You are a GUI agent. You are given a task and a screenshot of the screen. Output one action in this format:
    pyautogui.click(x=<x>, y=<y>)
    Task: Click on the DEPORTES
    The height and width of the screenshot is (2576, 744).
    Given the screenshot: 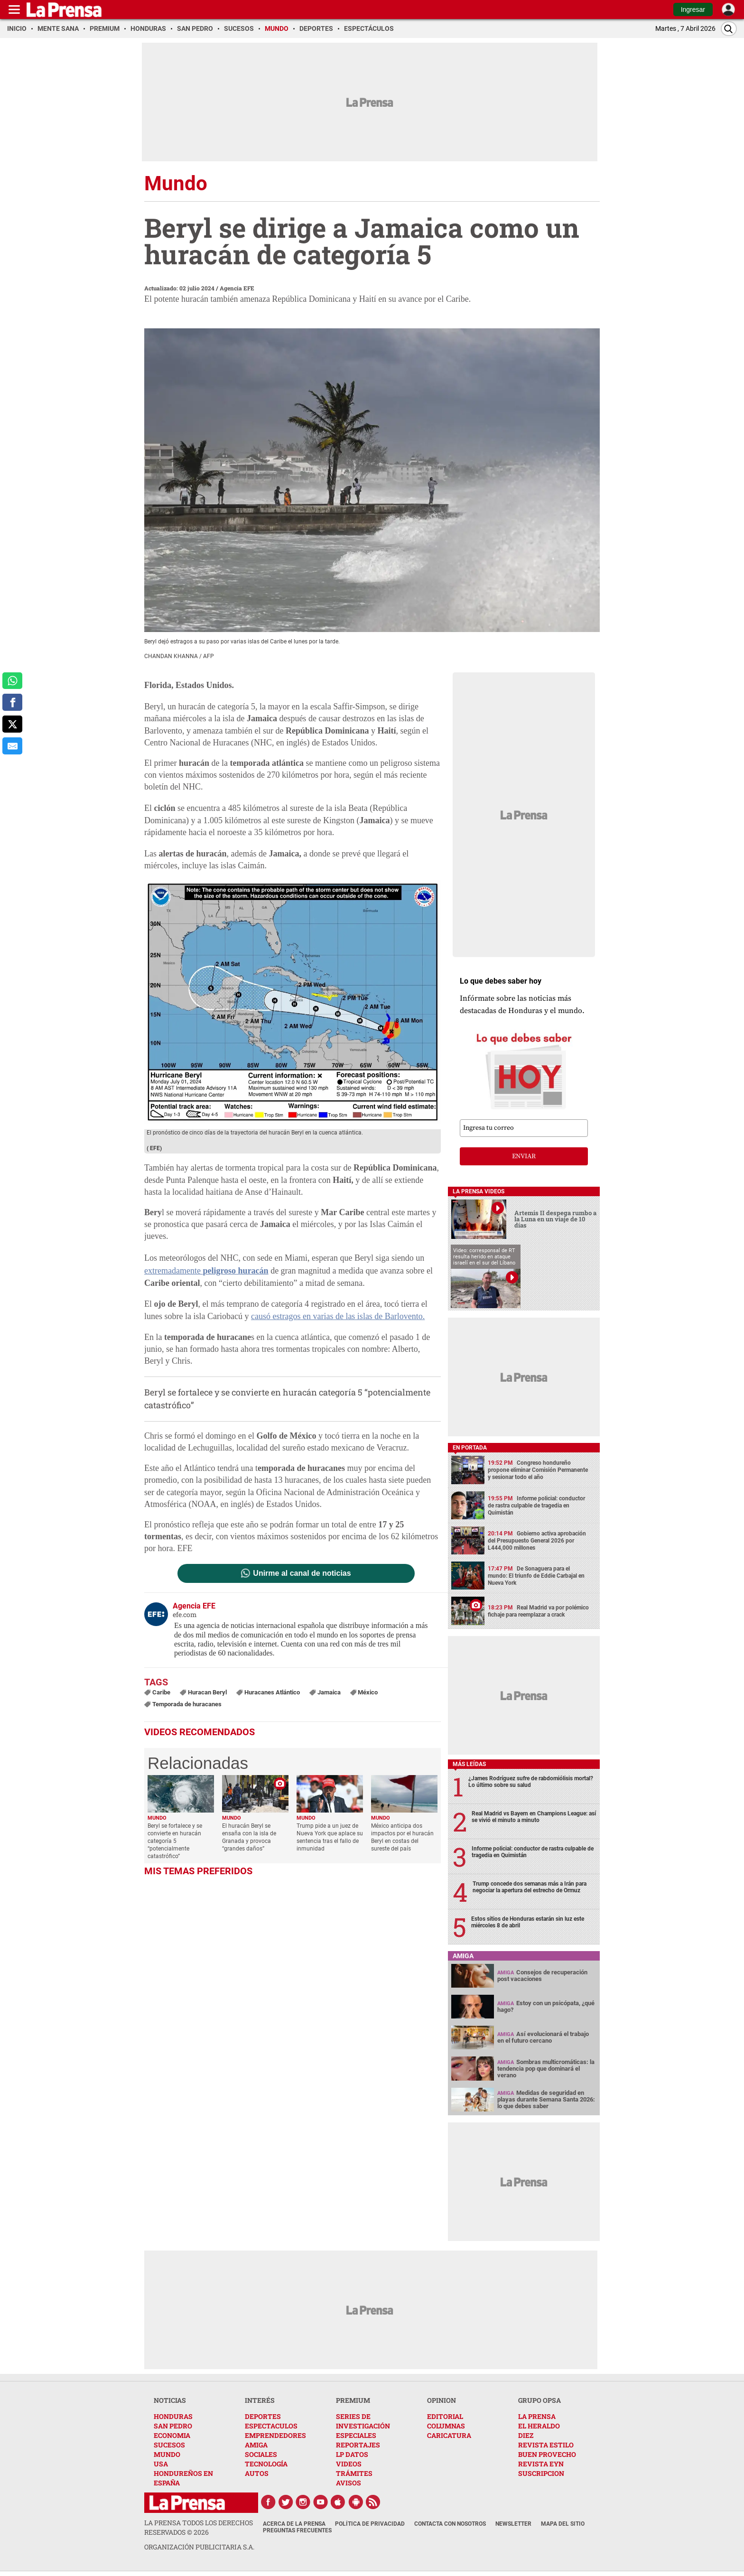 What is the action you would take?
    pyautogui.click(x=263, y=2416)
    